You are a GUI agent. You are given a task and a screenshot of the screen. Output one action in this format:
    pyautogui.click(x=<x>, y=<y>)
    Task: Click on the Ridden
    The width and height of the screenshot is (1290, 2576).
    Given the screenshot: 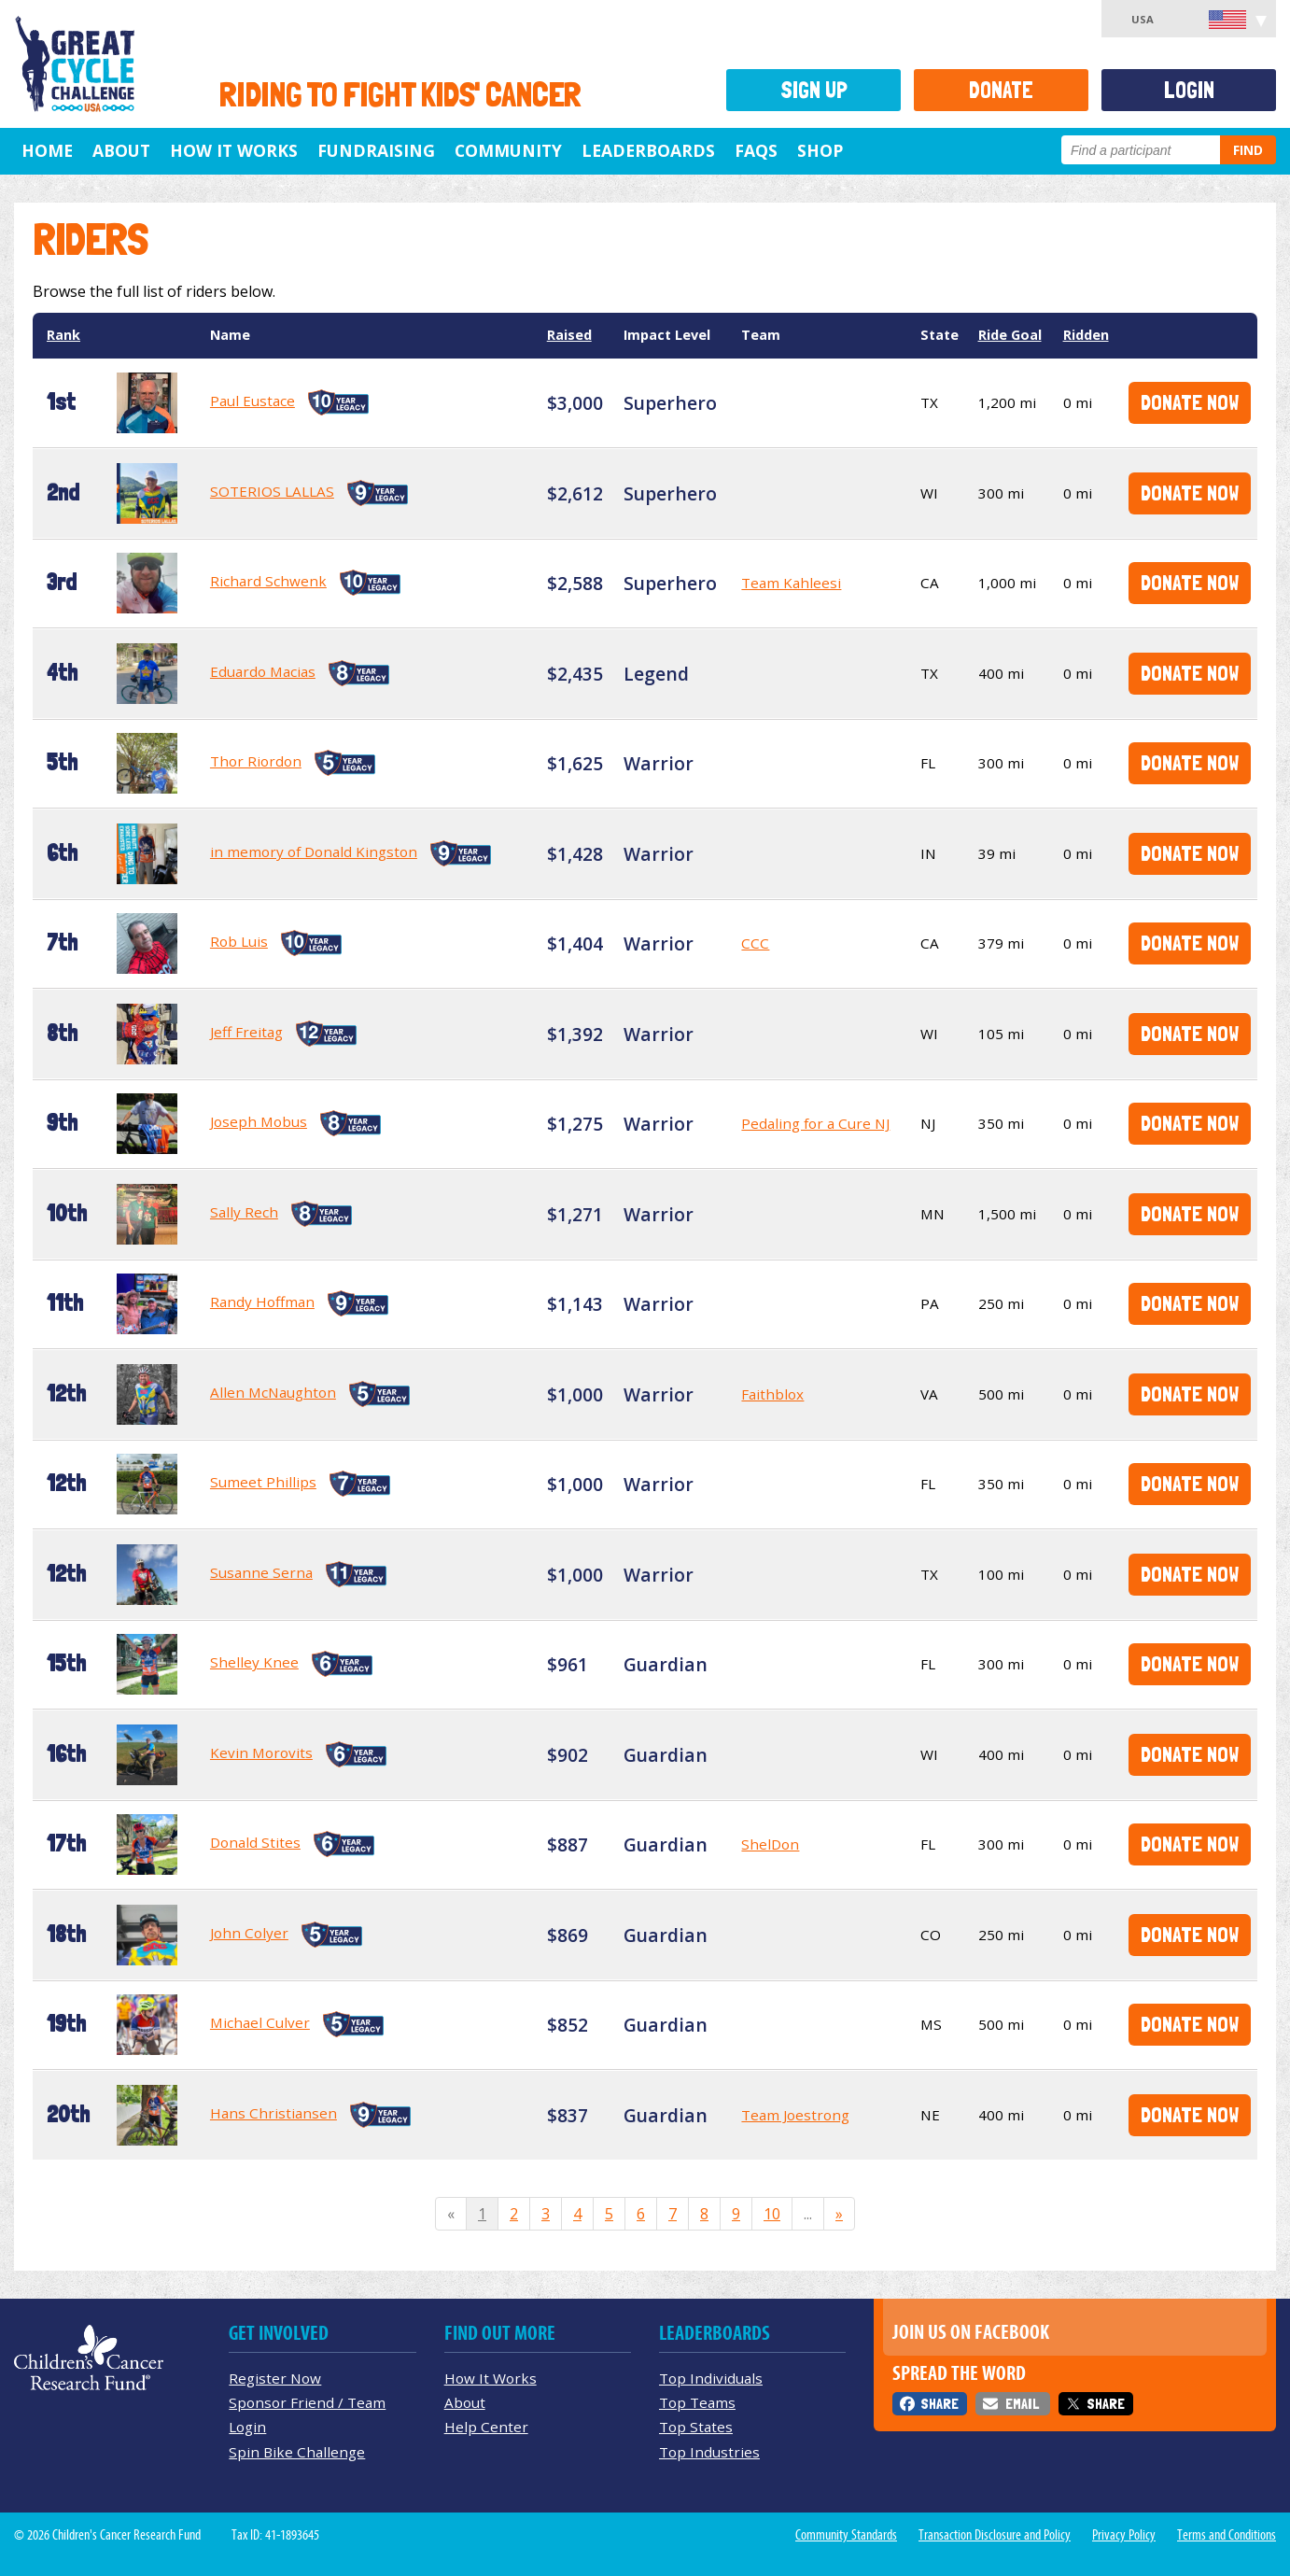 What is the action you would take?
    pyautogui.click(x=1086, y=335)
    